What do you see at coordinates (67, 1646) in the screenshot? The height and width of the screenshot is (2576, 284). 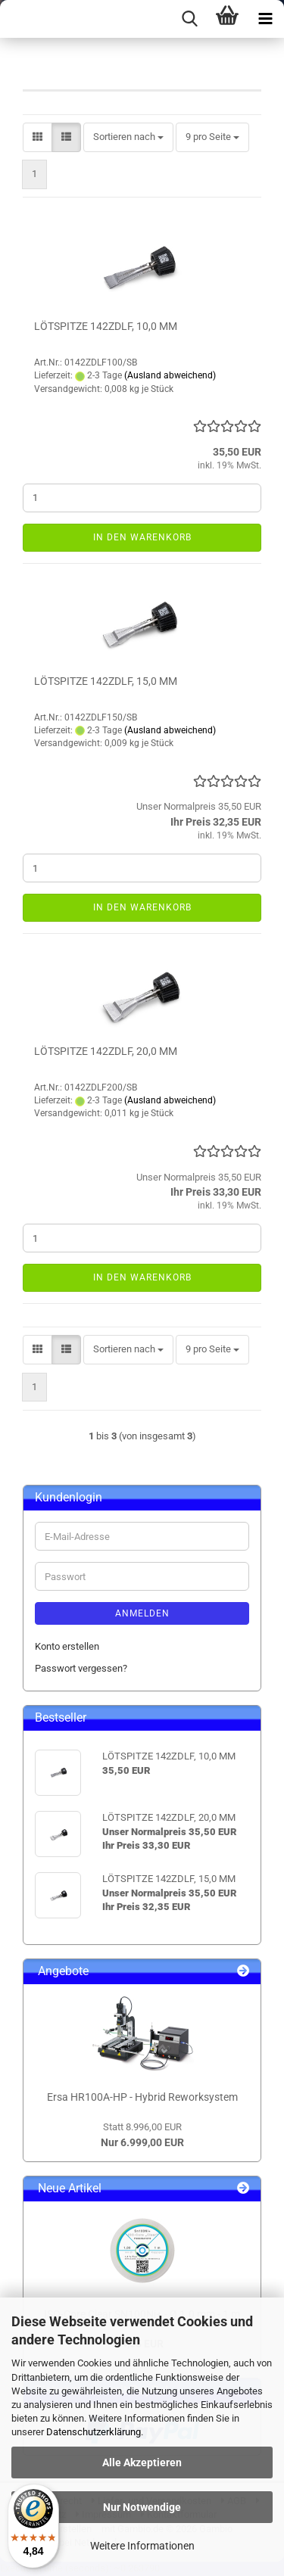 I see `Konto erstellen` at bounding box center [67, 1646].